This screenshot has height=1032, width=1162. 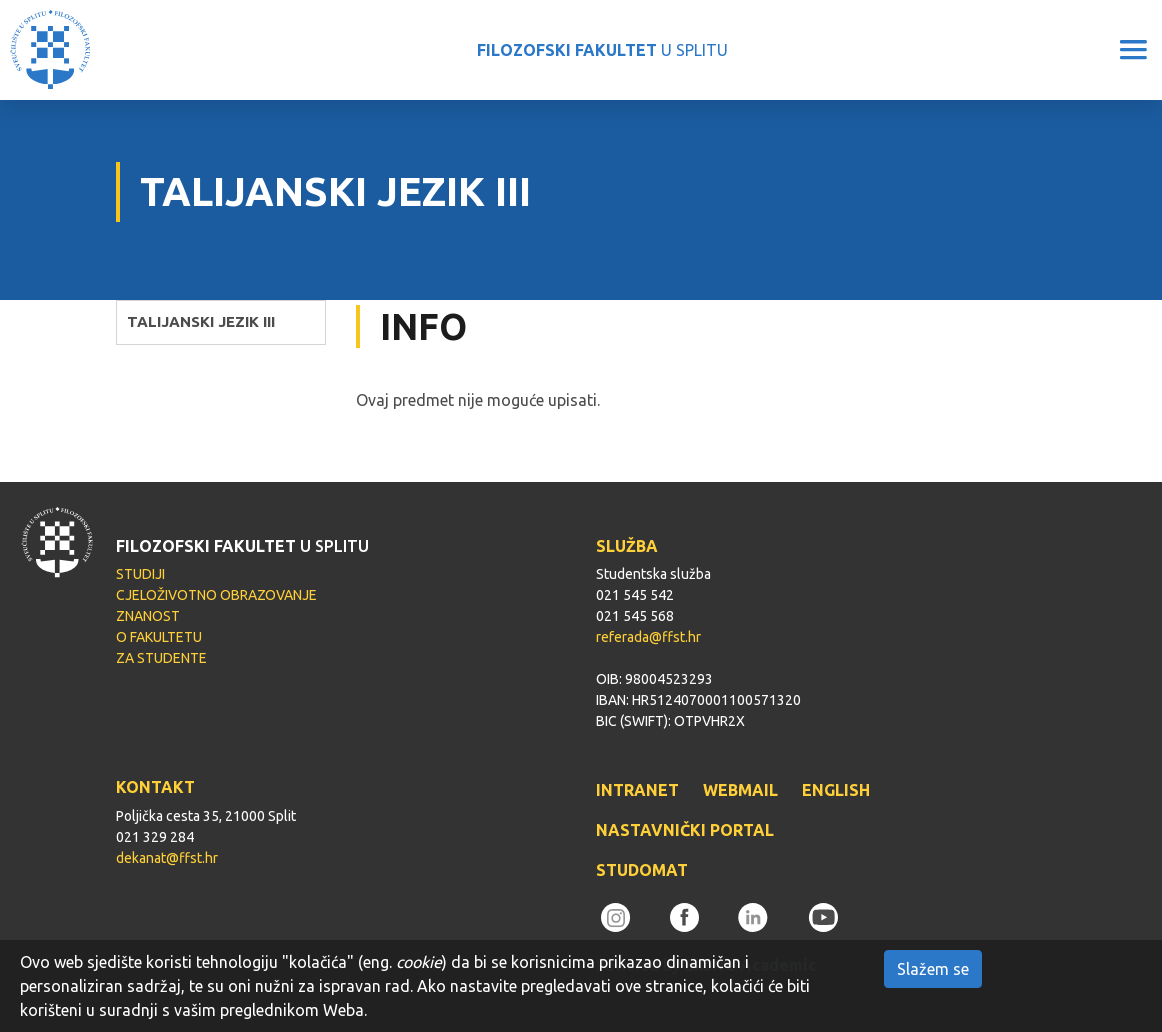 I want to click on STUDOMAT, so click(x=642, y=870).